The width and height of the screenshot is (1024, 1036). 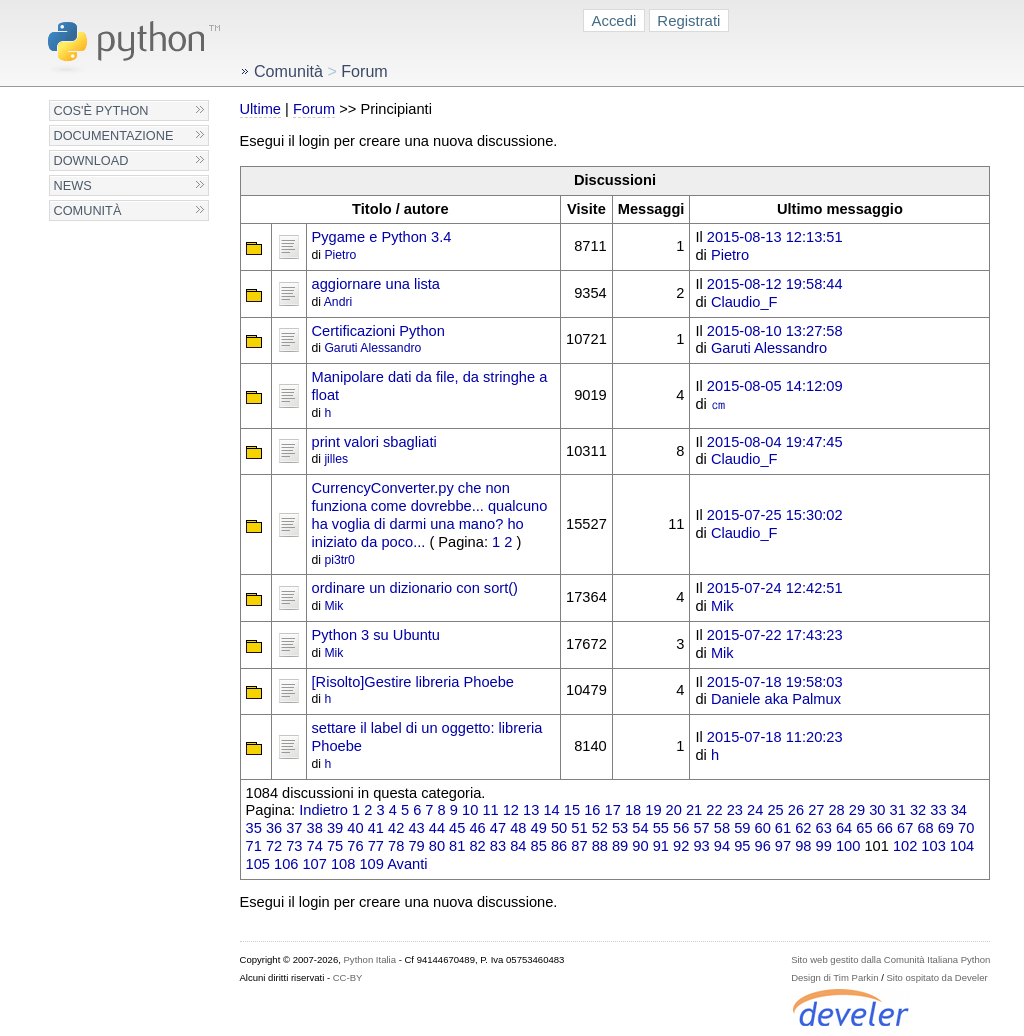 I want to click on 45, so click(x=457, y=828).